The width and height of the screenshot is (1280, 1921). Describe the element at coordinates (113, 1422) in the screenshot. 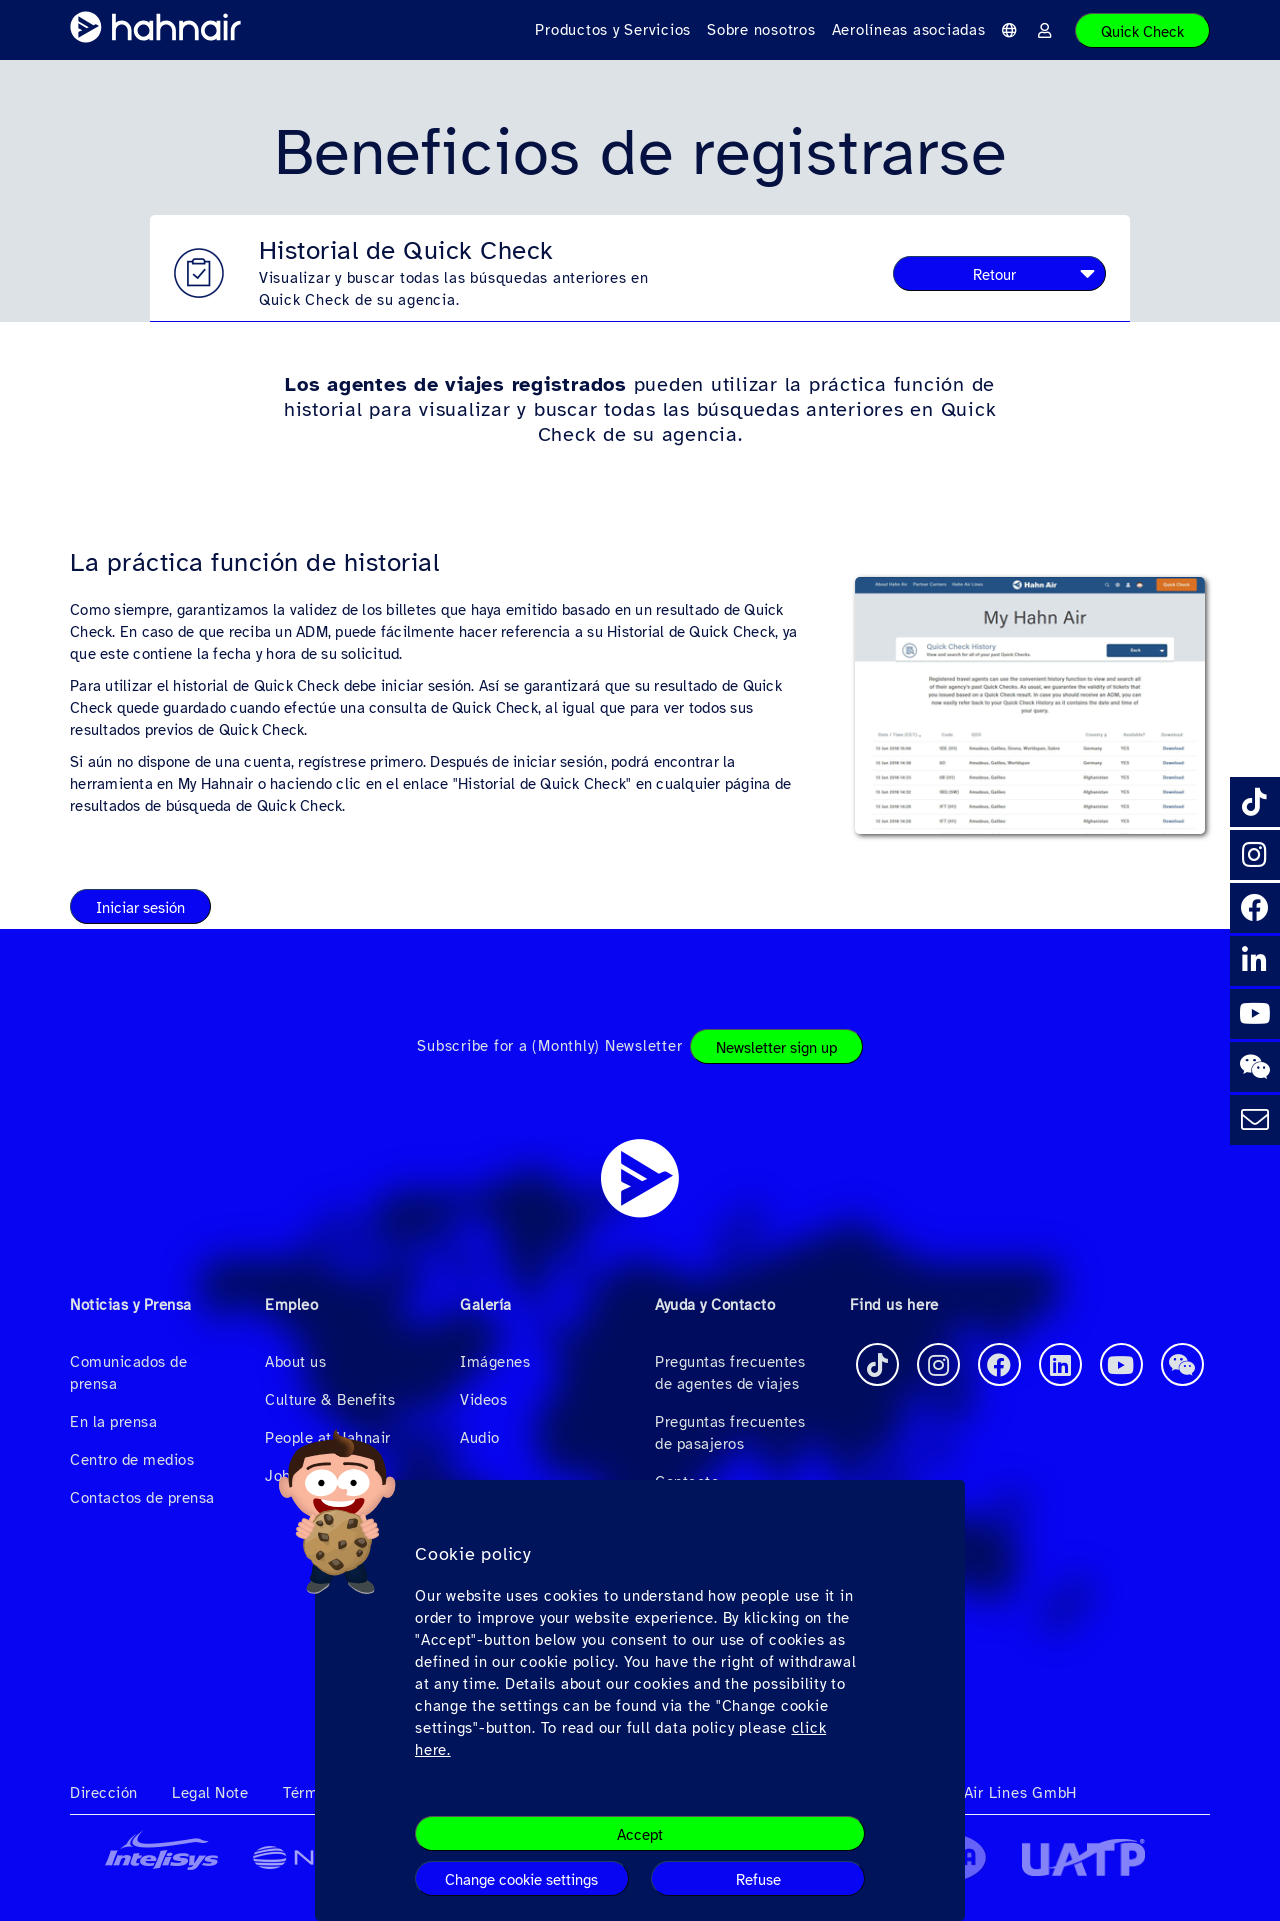

I see `En la prensa` at that location.